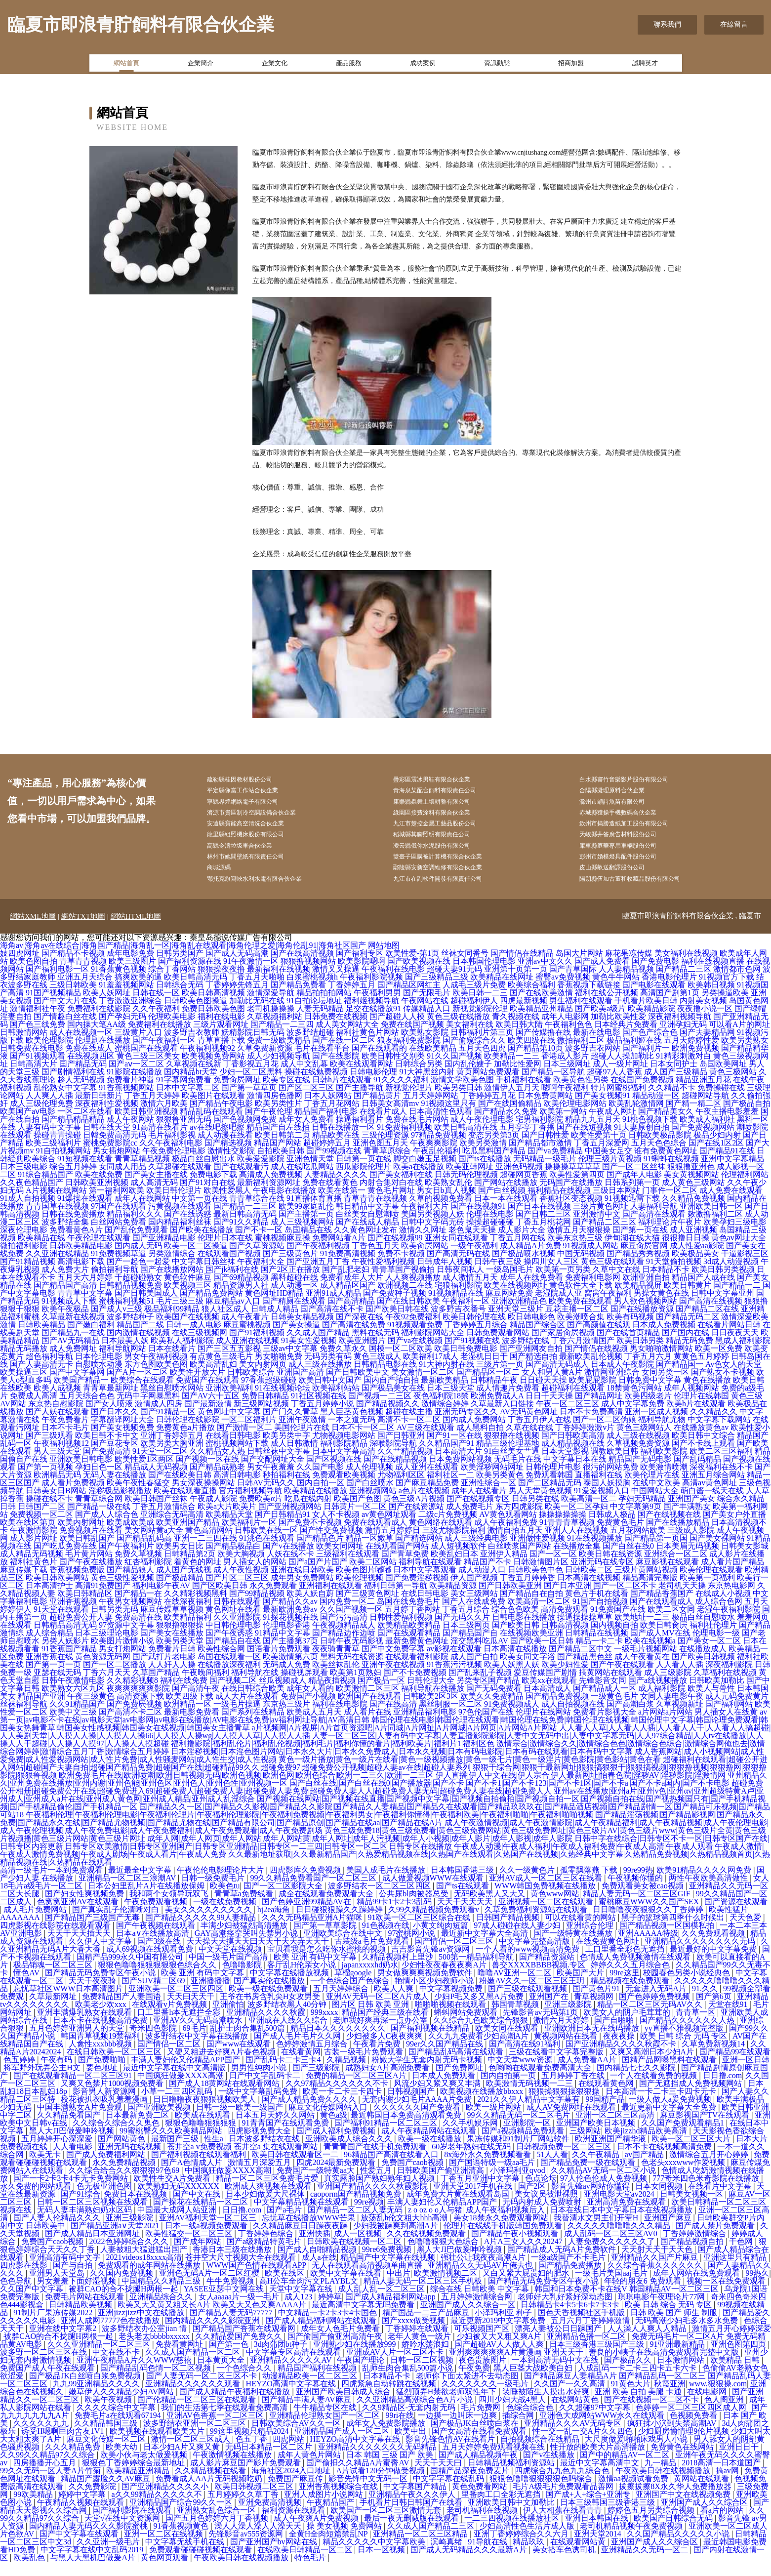 Image resolution: width=771 pixels, height=2576 pixels. Describe the element at coordinates (524, 2255) in the screenshot. I see `A片A三女人久久20247` at that location.